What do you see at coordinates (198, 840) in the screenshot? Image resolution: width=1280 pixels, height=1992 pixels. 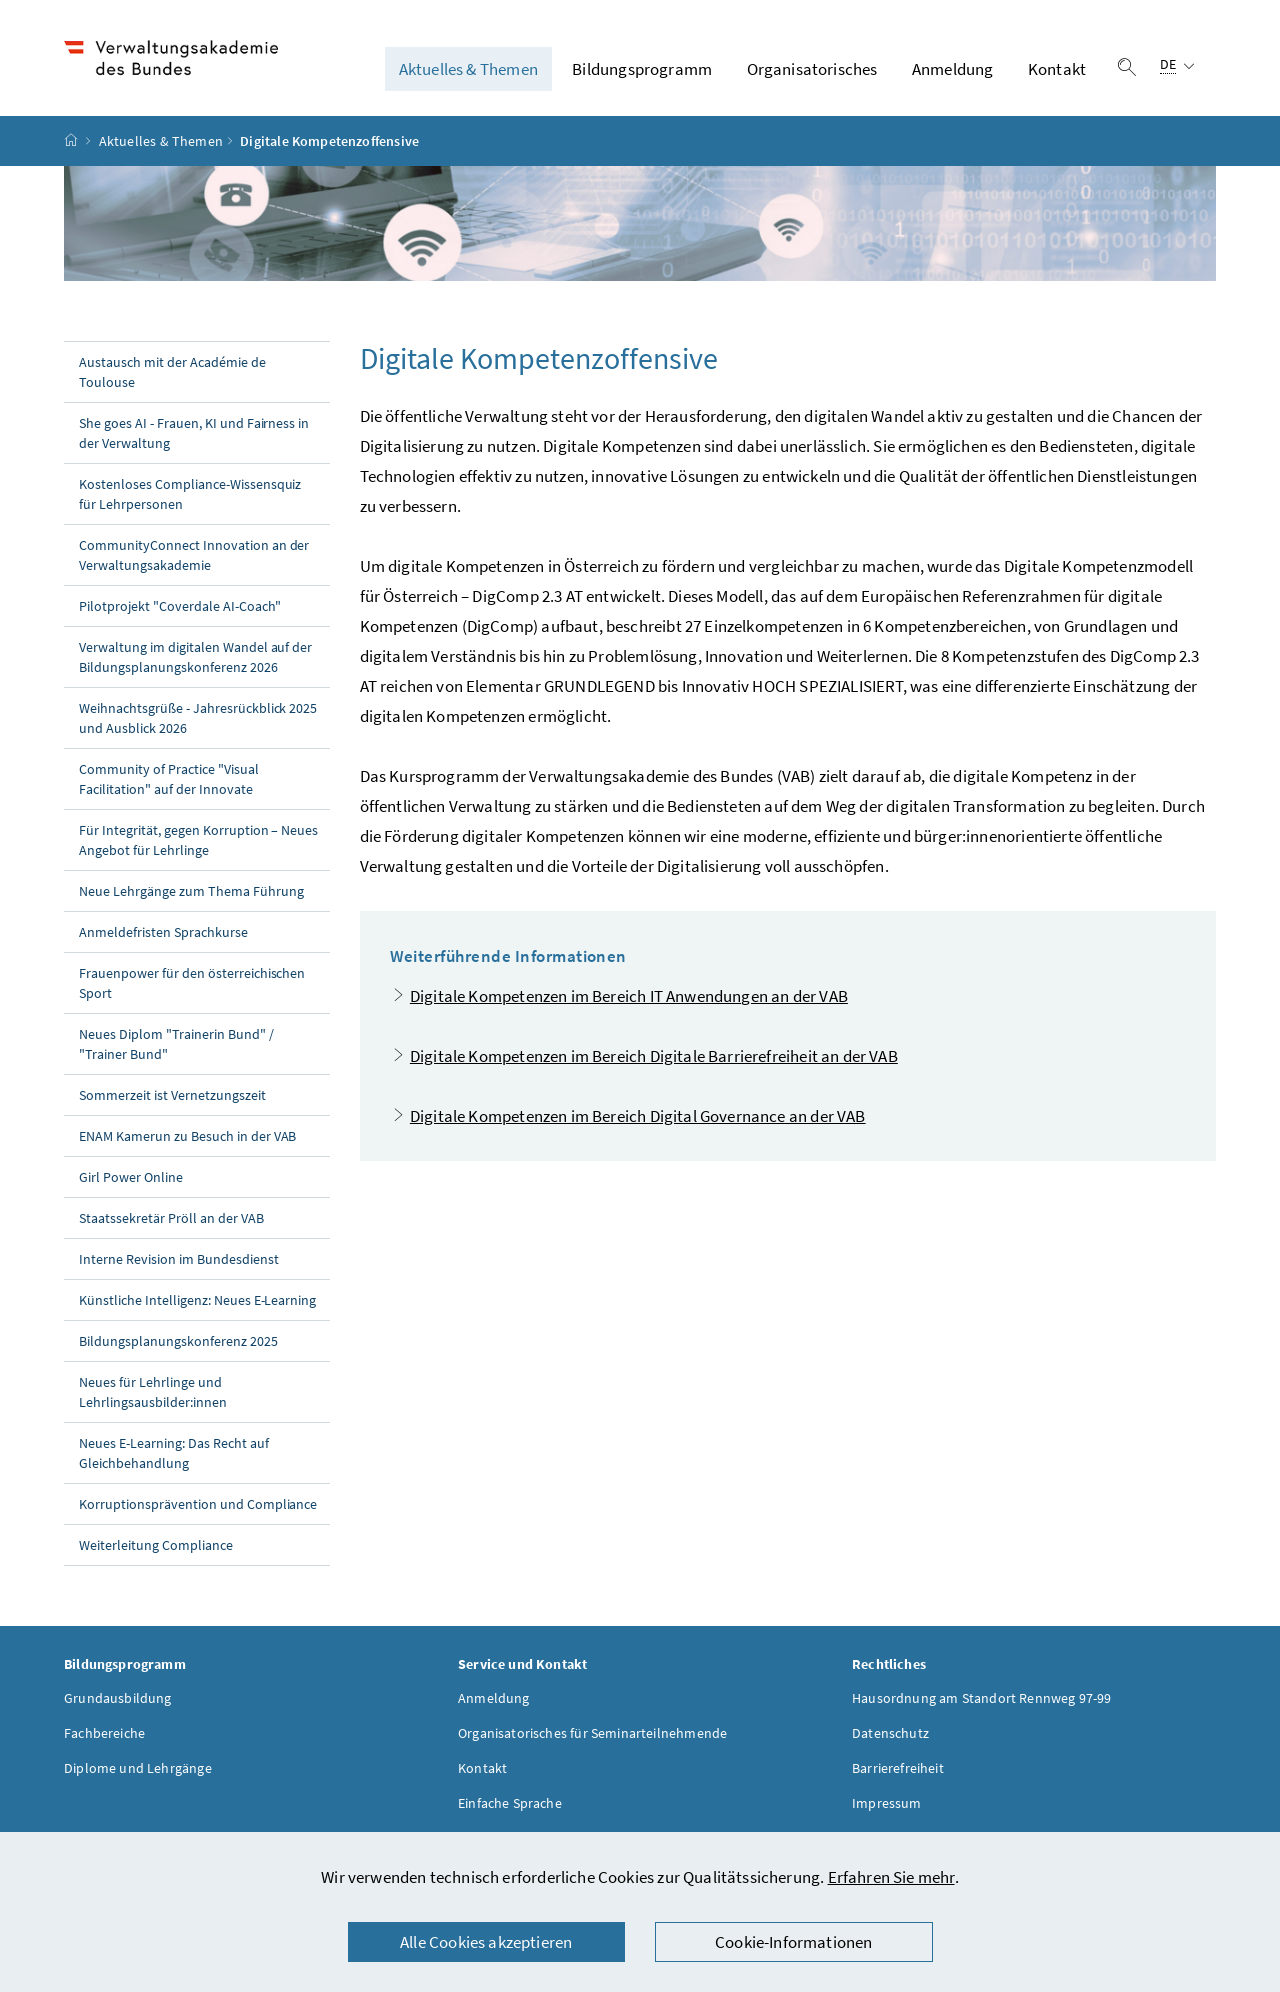 I see `Für Integrität, gegen Korruption – Neues Angebot für Lehrlinge` at bounding box center [198, 840].